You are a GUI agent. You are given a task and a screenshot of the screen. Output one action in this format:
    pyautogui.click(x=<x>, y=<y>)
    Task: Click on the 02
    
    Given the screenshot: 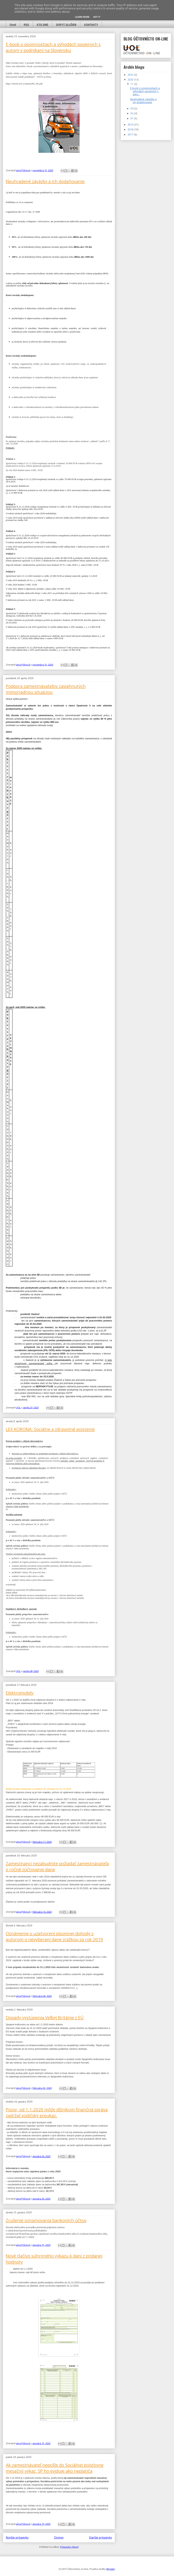 What is the action you would take?
    pyautogui.click(x=132, y=113)
    